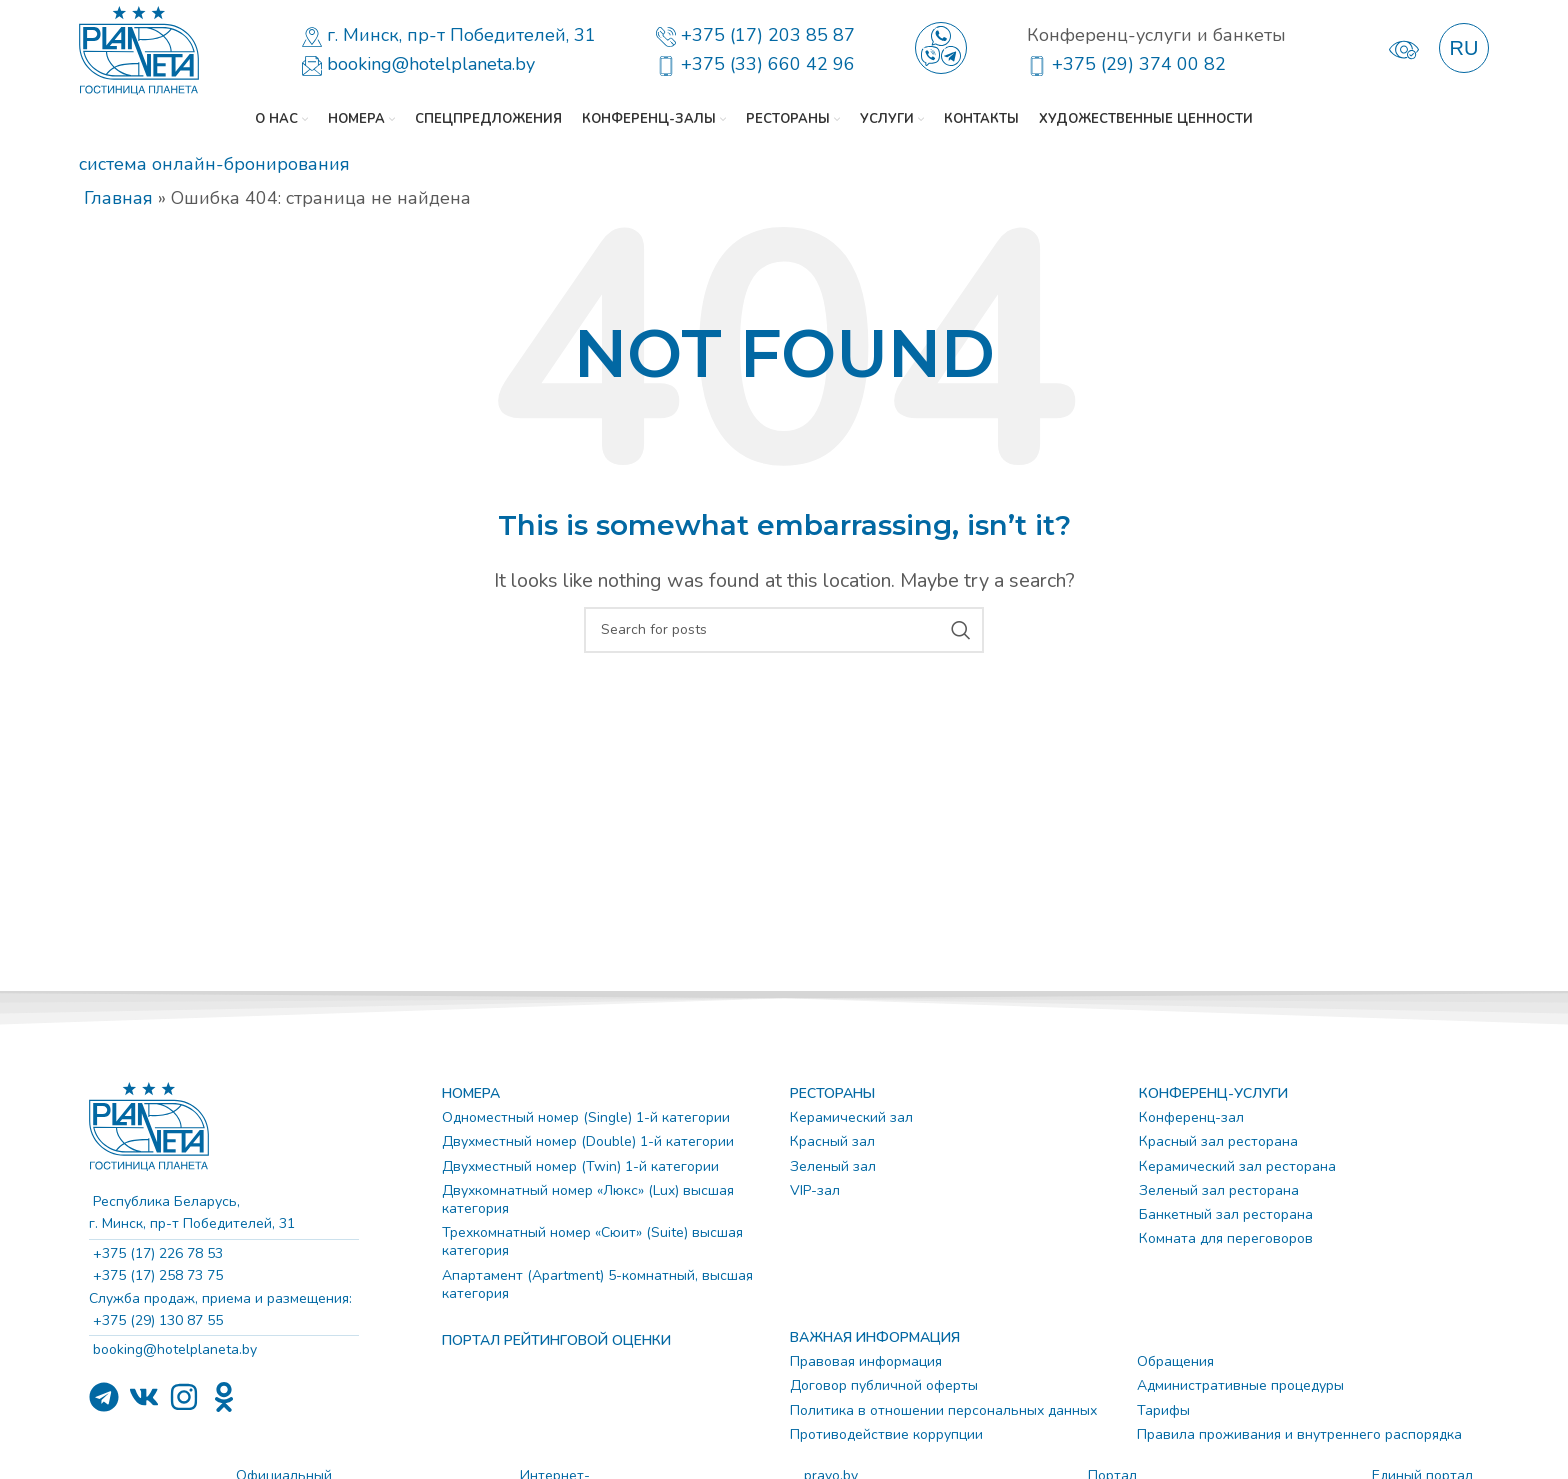 This screenshot has height=1479, width=1568. I want to click on +375 (17) 226 78 53, so click(156, 1253).